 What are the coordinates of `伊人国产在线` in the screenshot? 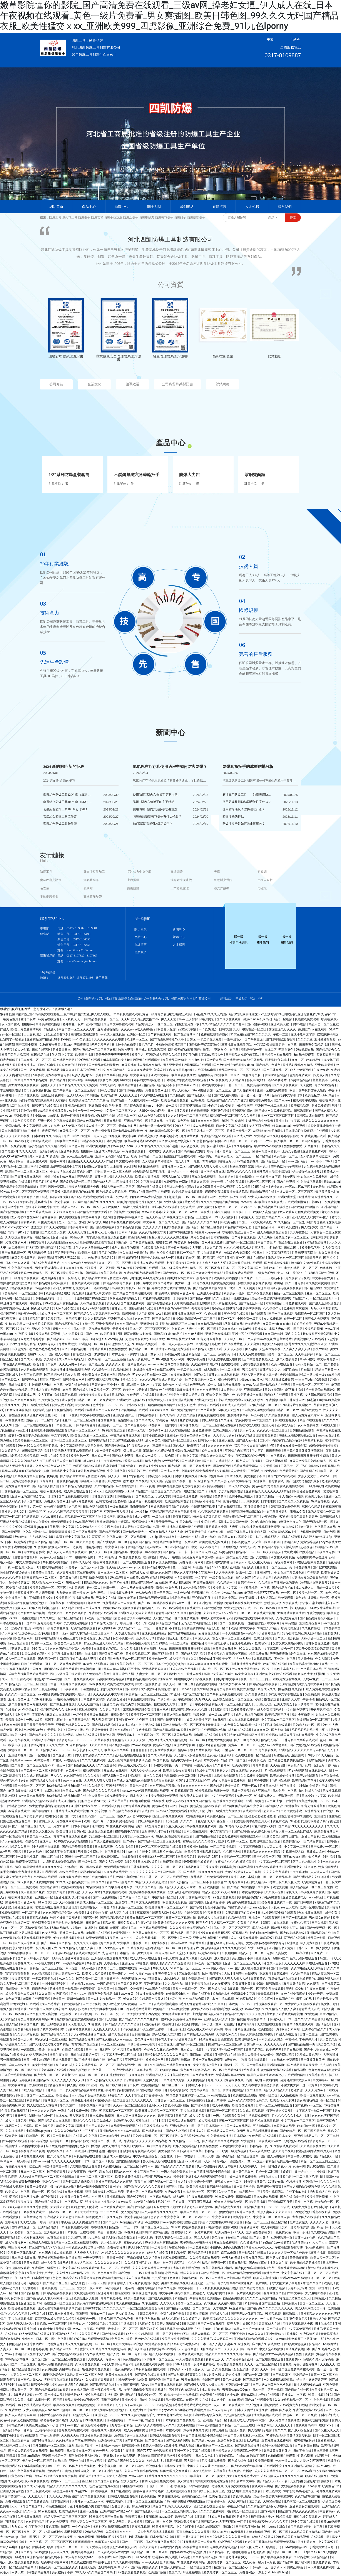 It's located at (11, 1025).